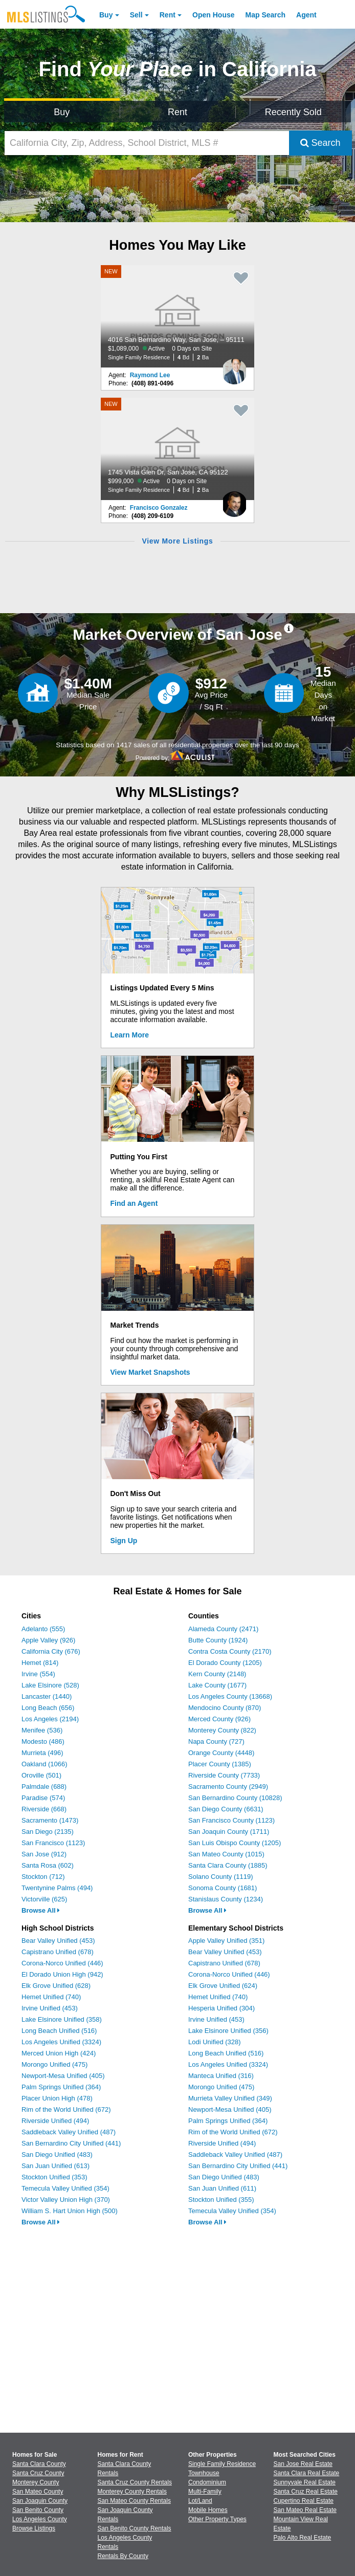  Describe the element at coordinates (123, 2556) in the screenshot. I see `Rentals By County` at that location.